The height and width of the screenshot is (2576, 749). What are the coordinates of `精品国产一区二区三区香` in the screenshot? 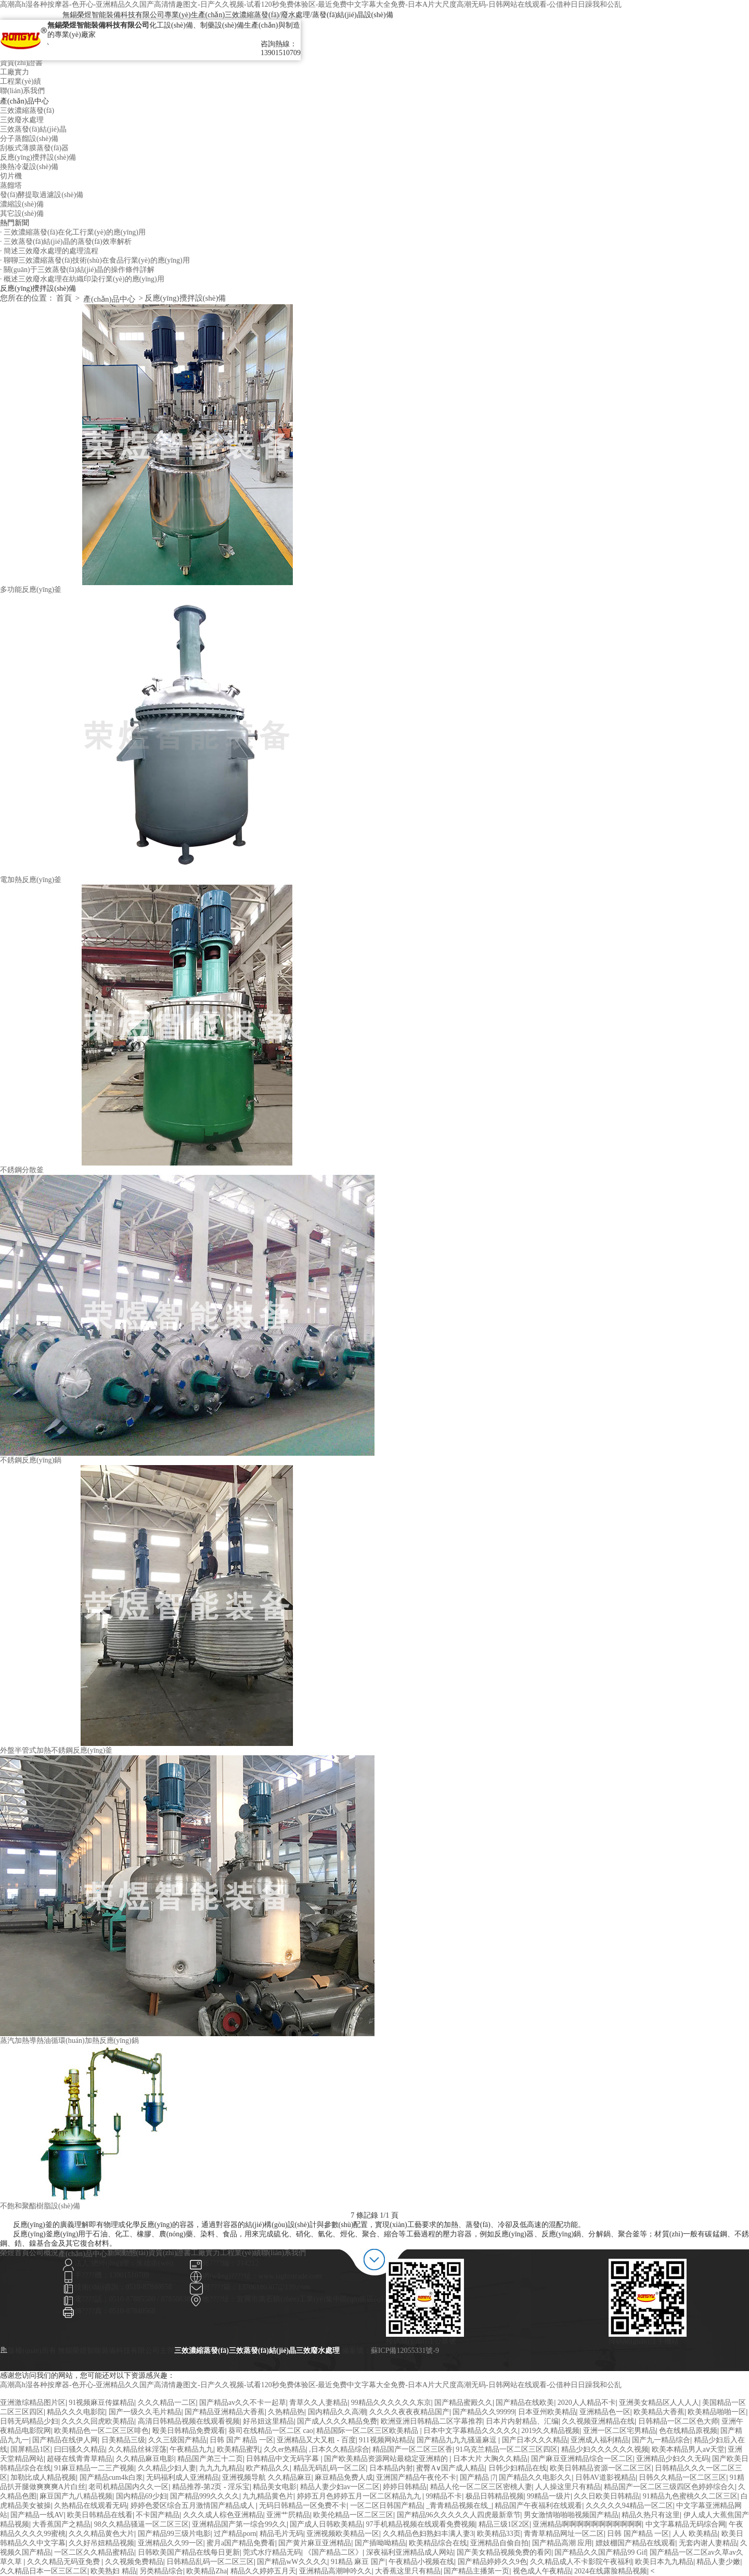 It's located at (412, 2449).